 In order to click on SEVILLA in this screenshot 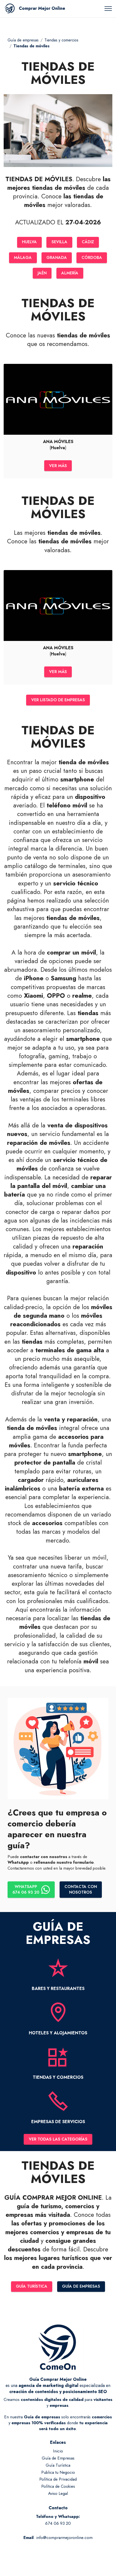, I will do `click(59, 242)`.